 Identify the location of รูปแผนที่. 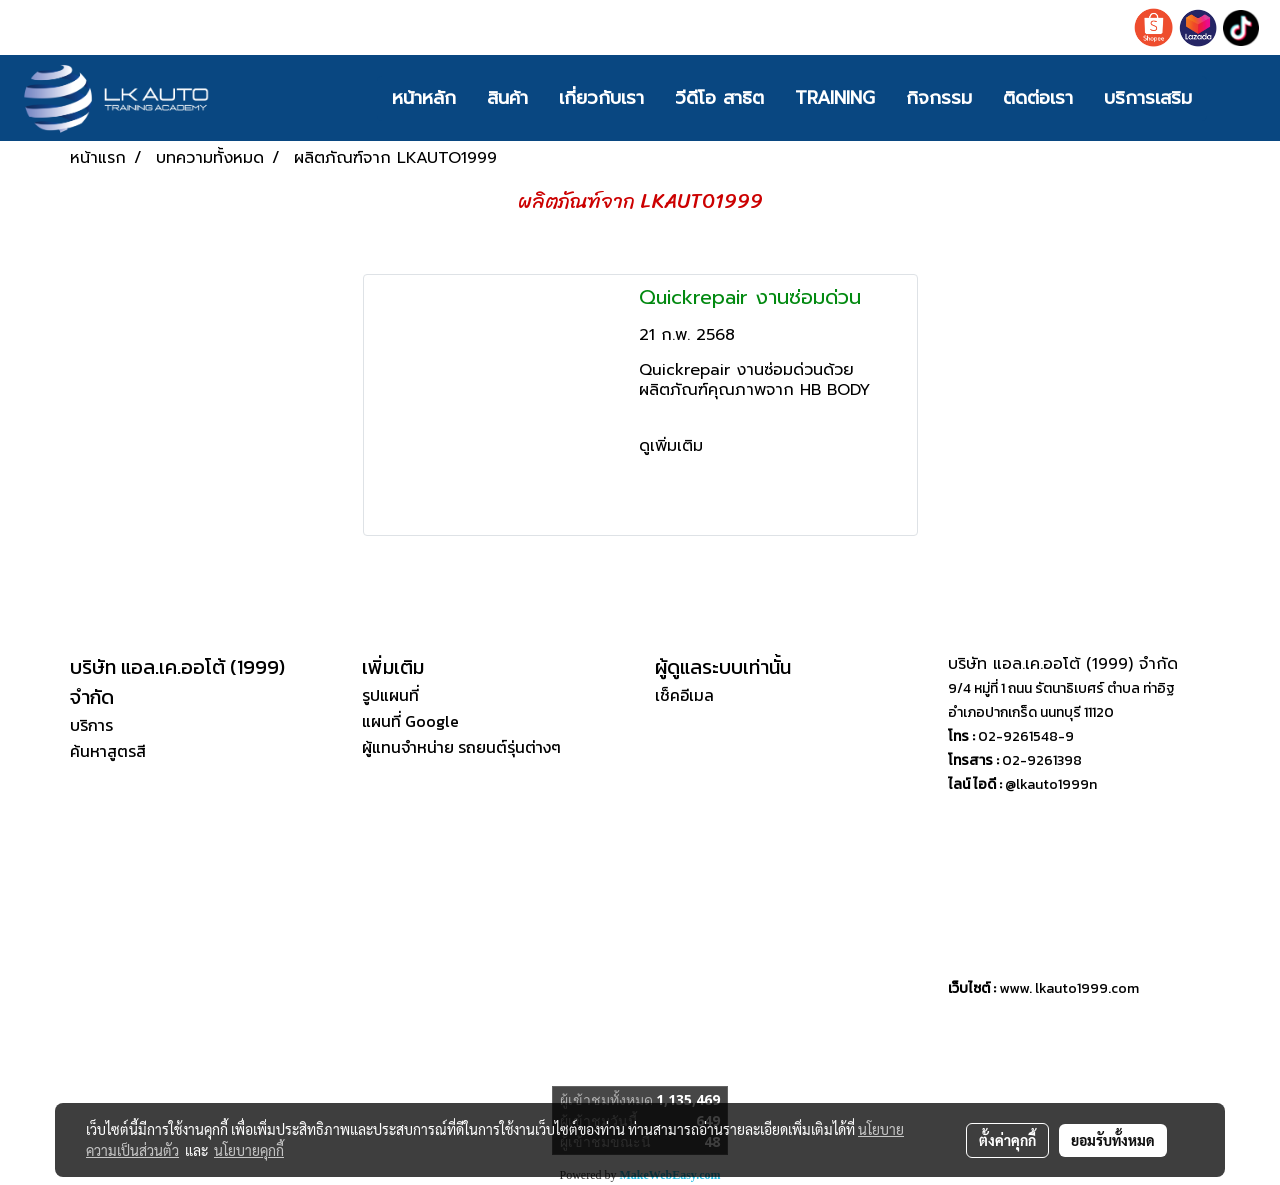
(390, 695).